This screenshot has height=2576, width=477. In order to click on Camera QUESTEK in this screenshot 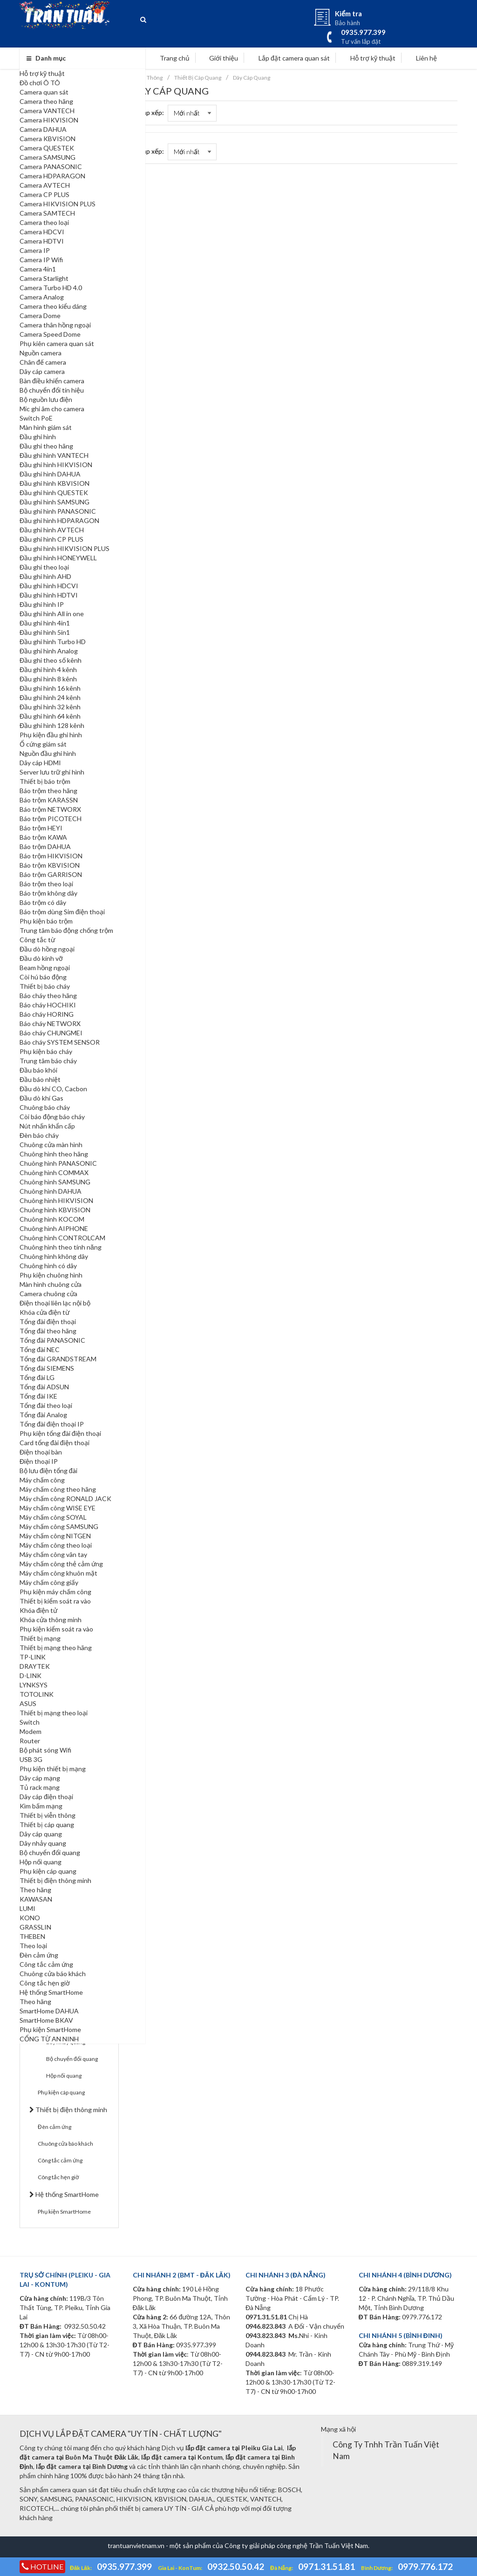, I will do `click(47, 148)`.